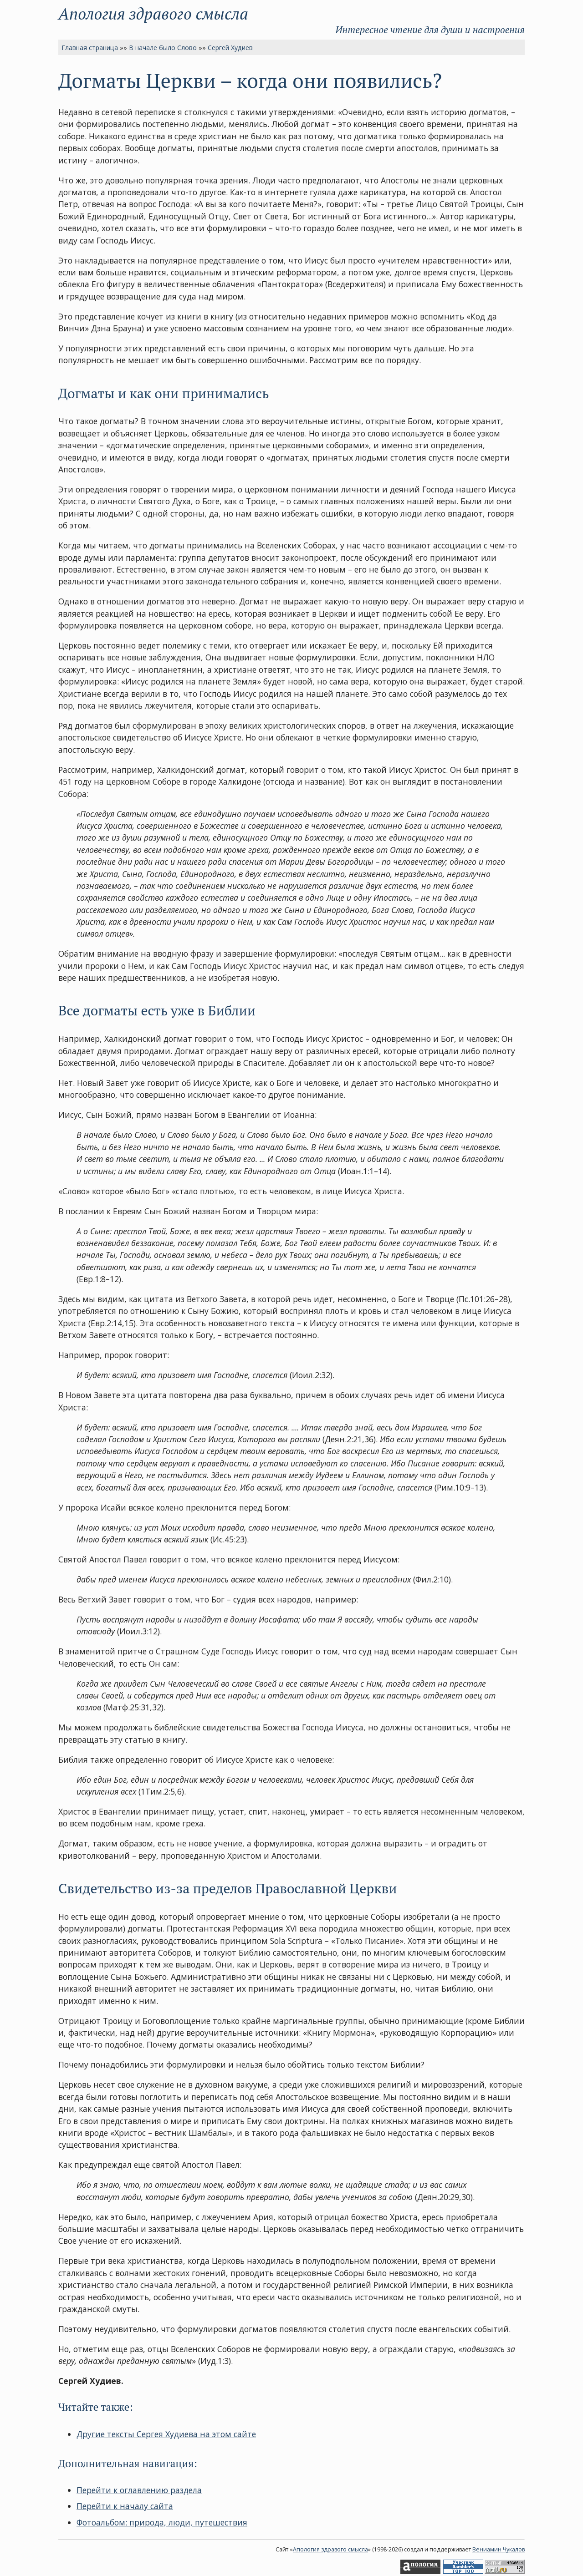 Image resolution: width=583 pixels, height=2576 pixels. I want to click on Другие тексты Сергея Худиева на этом сайте, so click(166, 2434).